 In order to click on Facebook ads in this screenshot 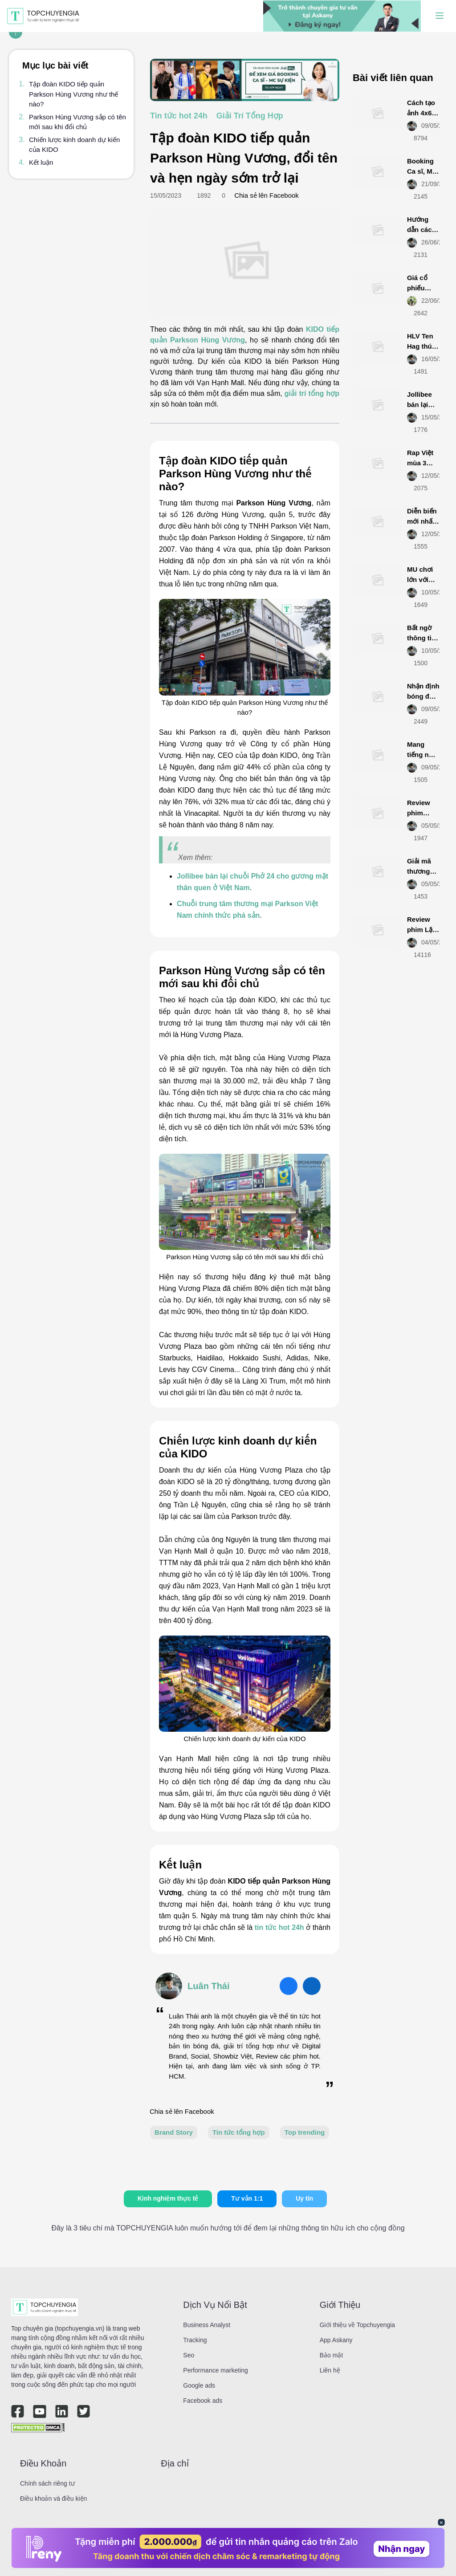, I will do `click(202, 2400)`.